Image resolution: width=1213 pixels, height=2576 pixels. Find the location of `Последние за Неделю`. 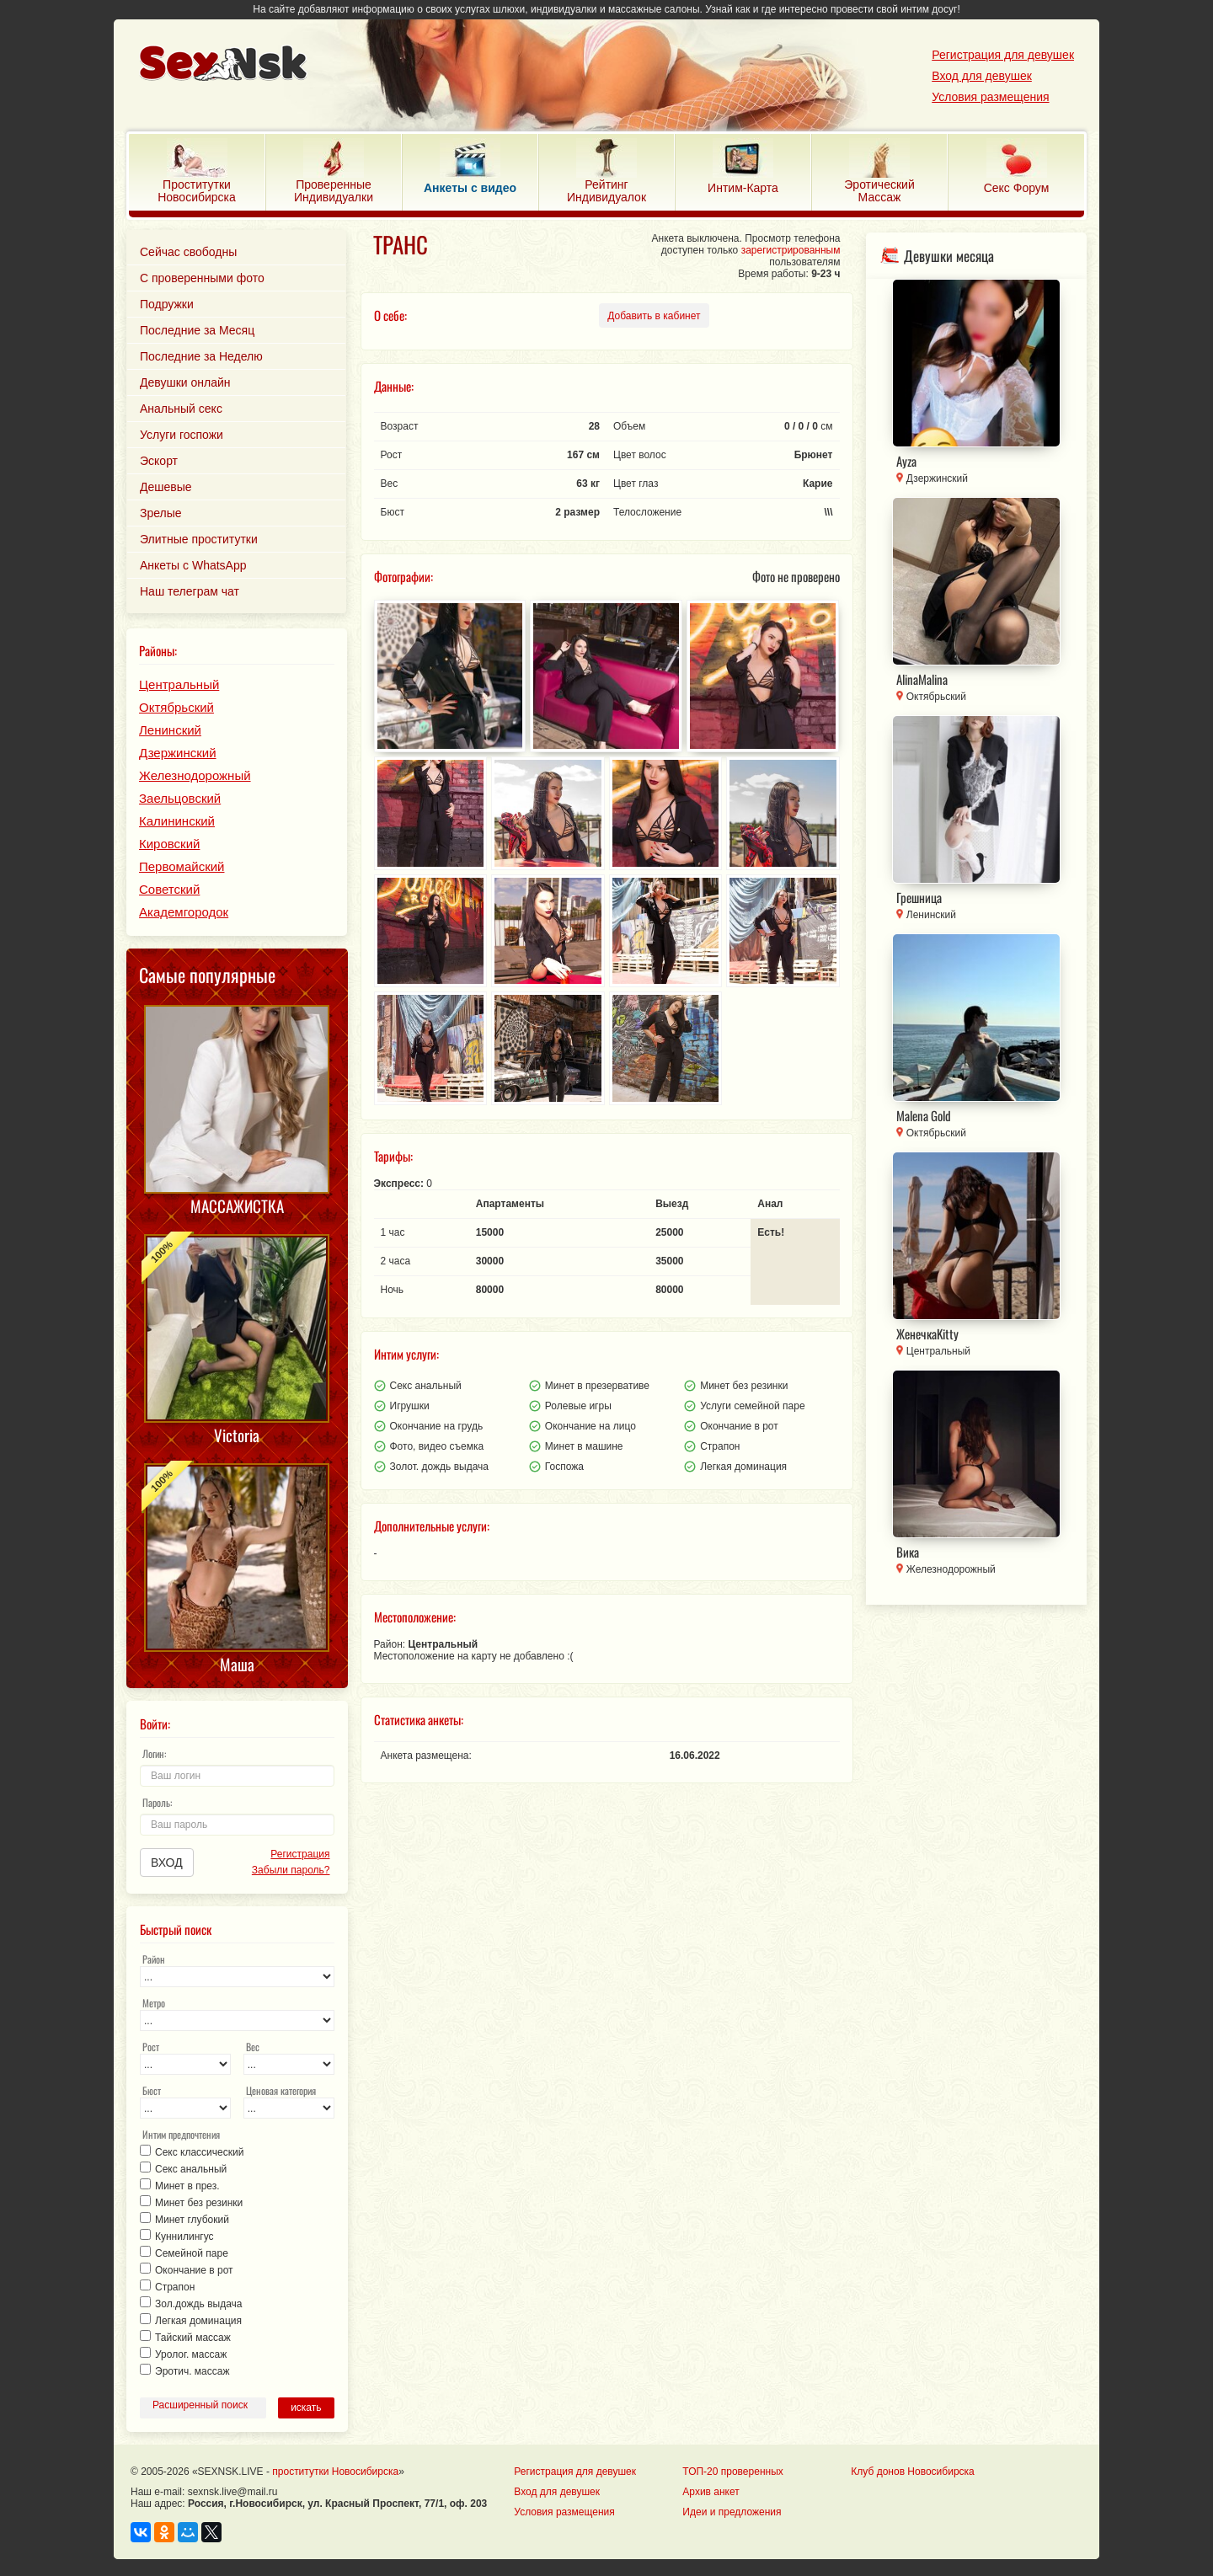

Последние за Неделю is located at coordinates (201, 356).